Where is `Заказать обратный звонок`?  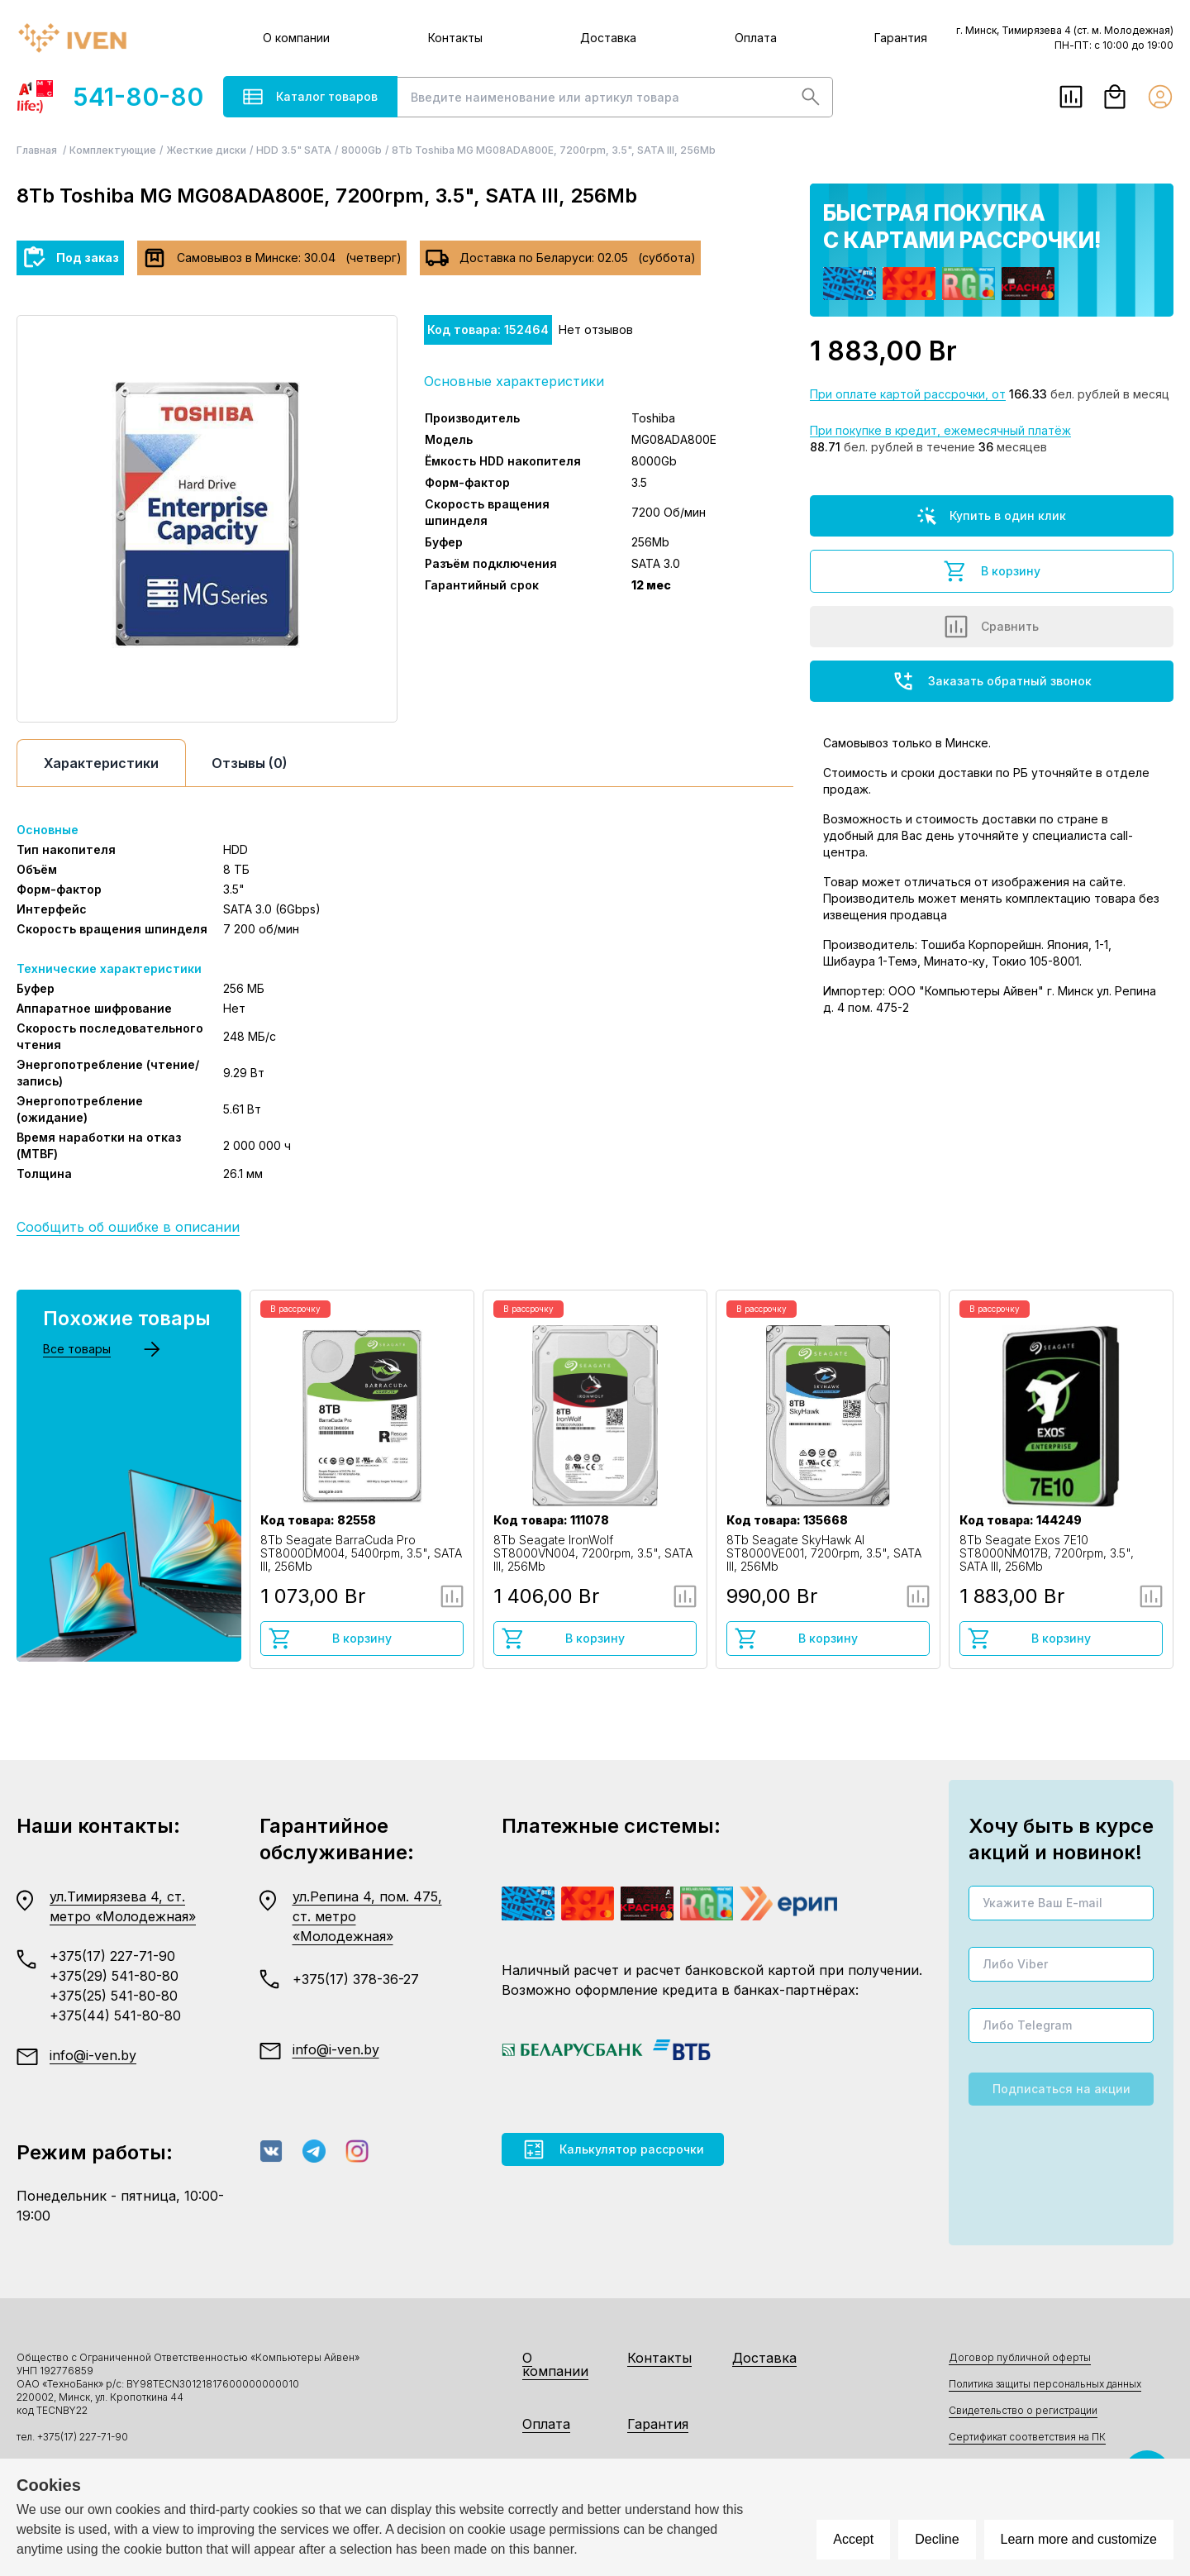 Заказать обратный звонок is located at coordinates (992, 681).